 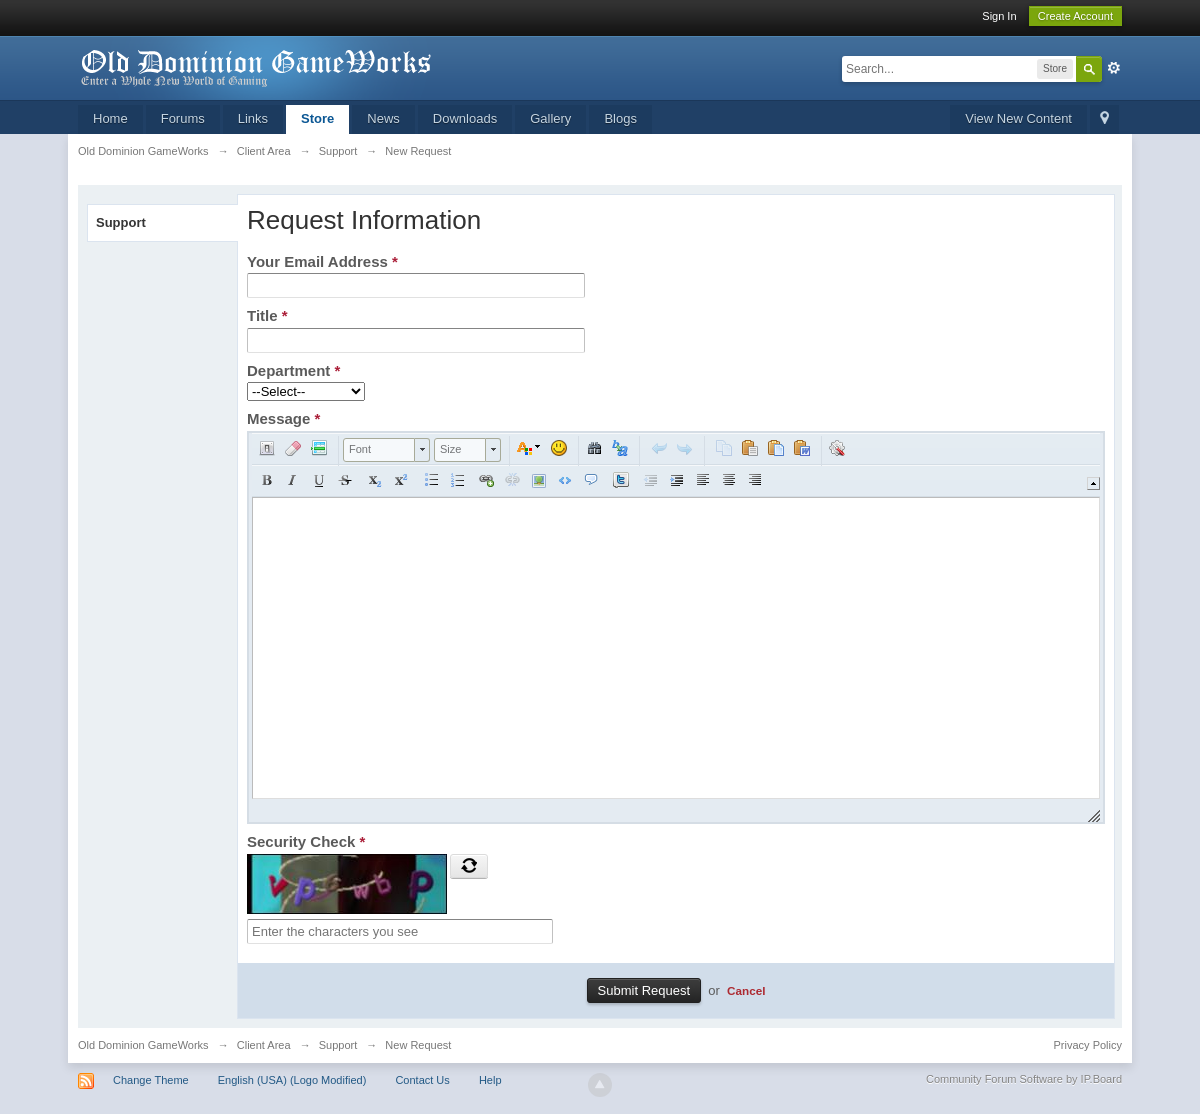 I want to click on View New Content, so click(x=1018, y=118).